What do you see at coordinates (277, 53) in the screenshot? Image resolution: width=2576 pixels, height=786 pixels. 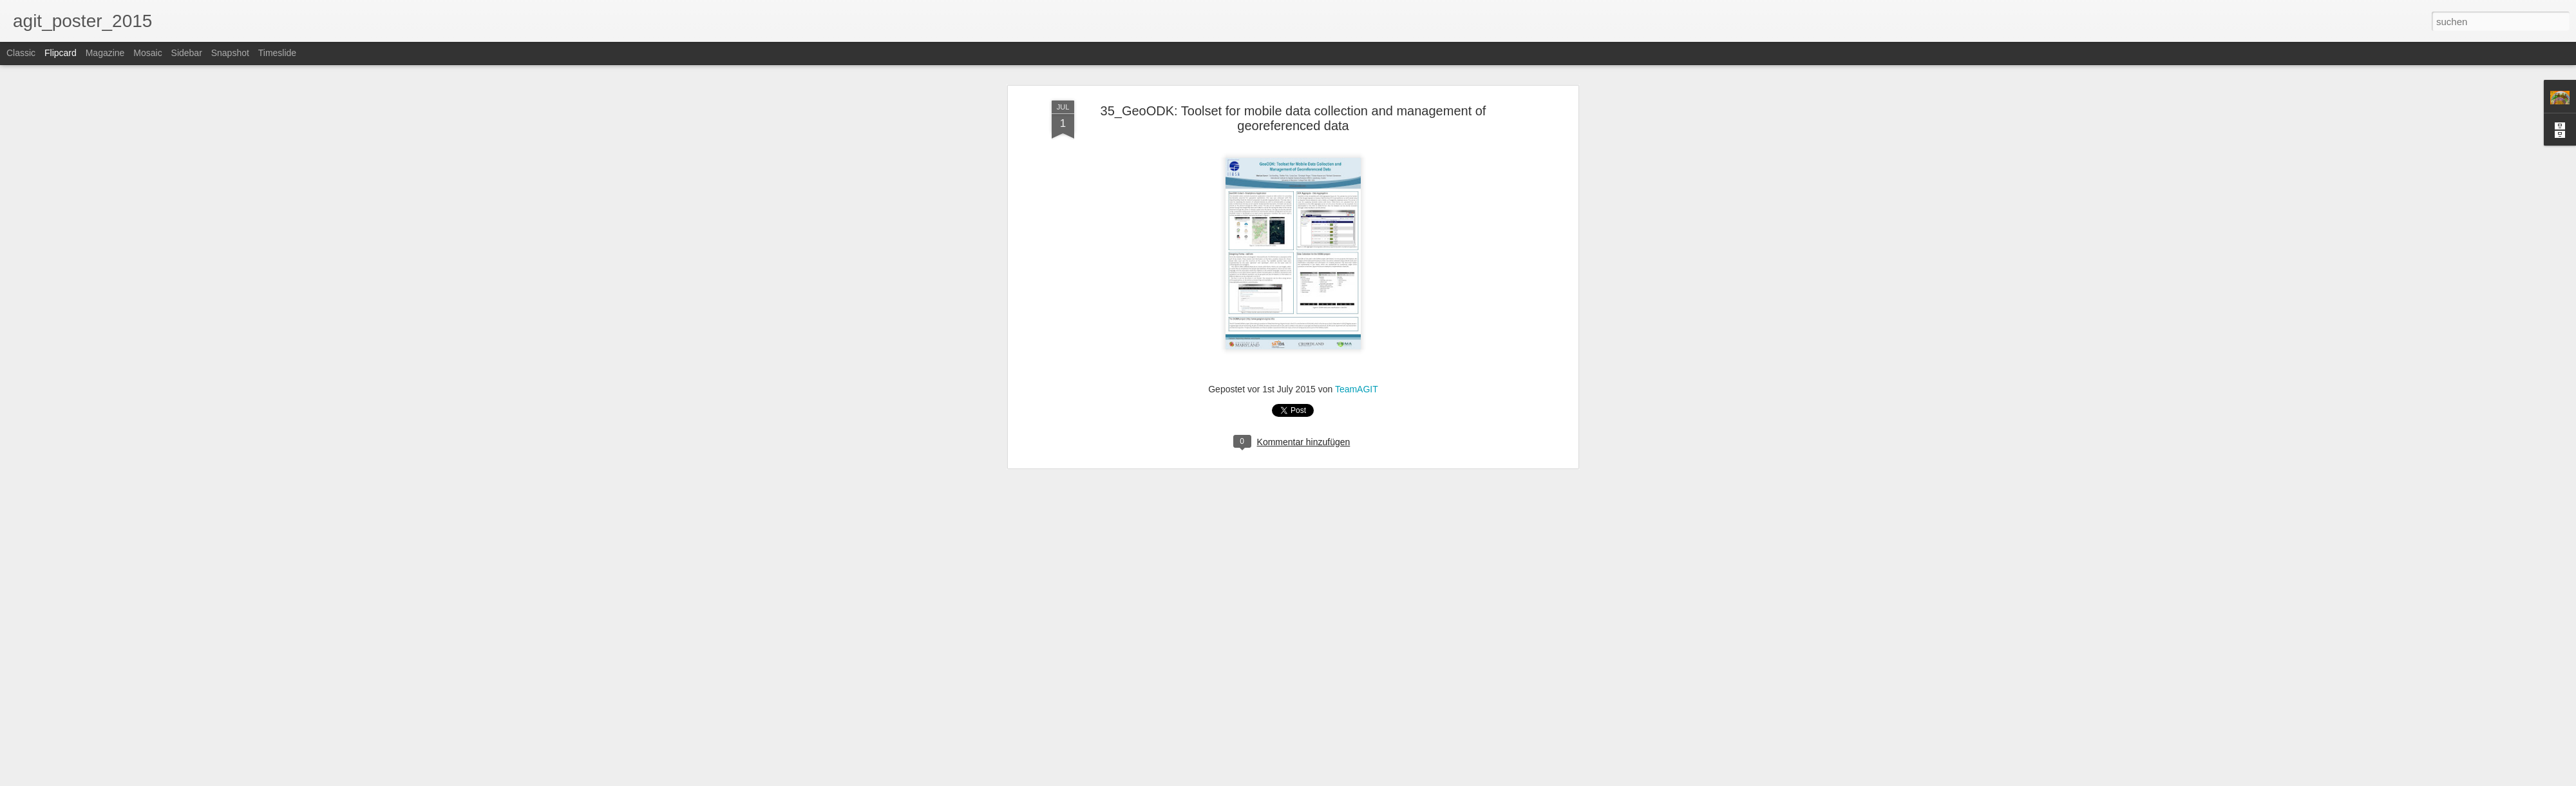 I see `Timeslide` at bounding box center [277, 53].